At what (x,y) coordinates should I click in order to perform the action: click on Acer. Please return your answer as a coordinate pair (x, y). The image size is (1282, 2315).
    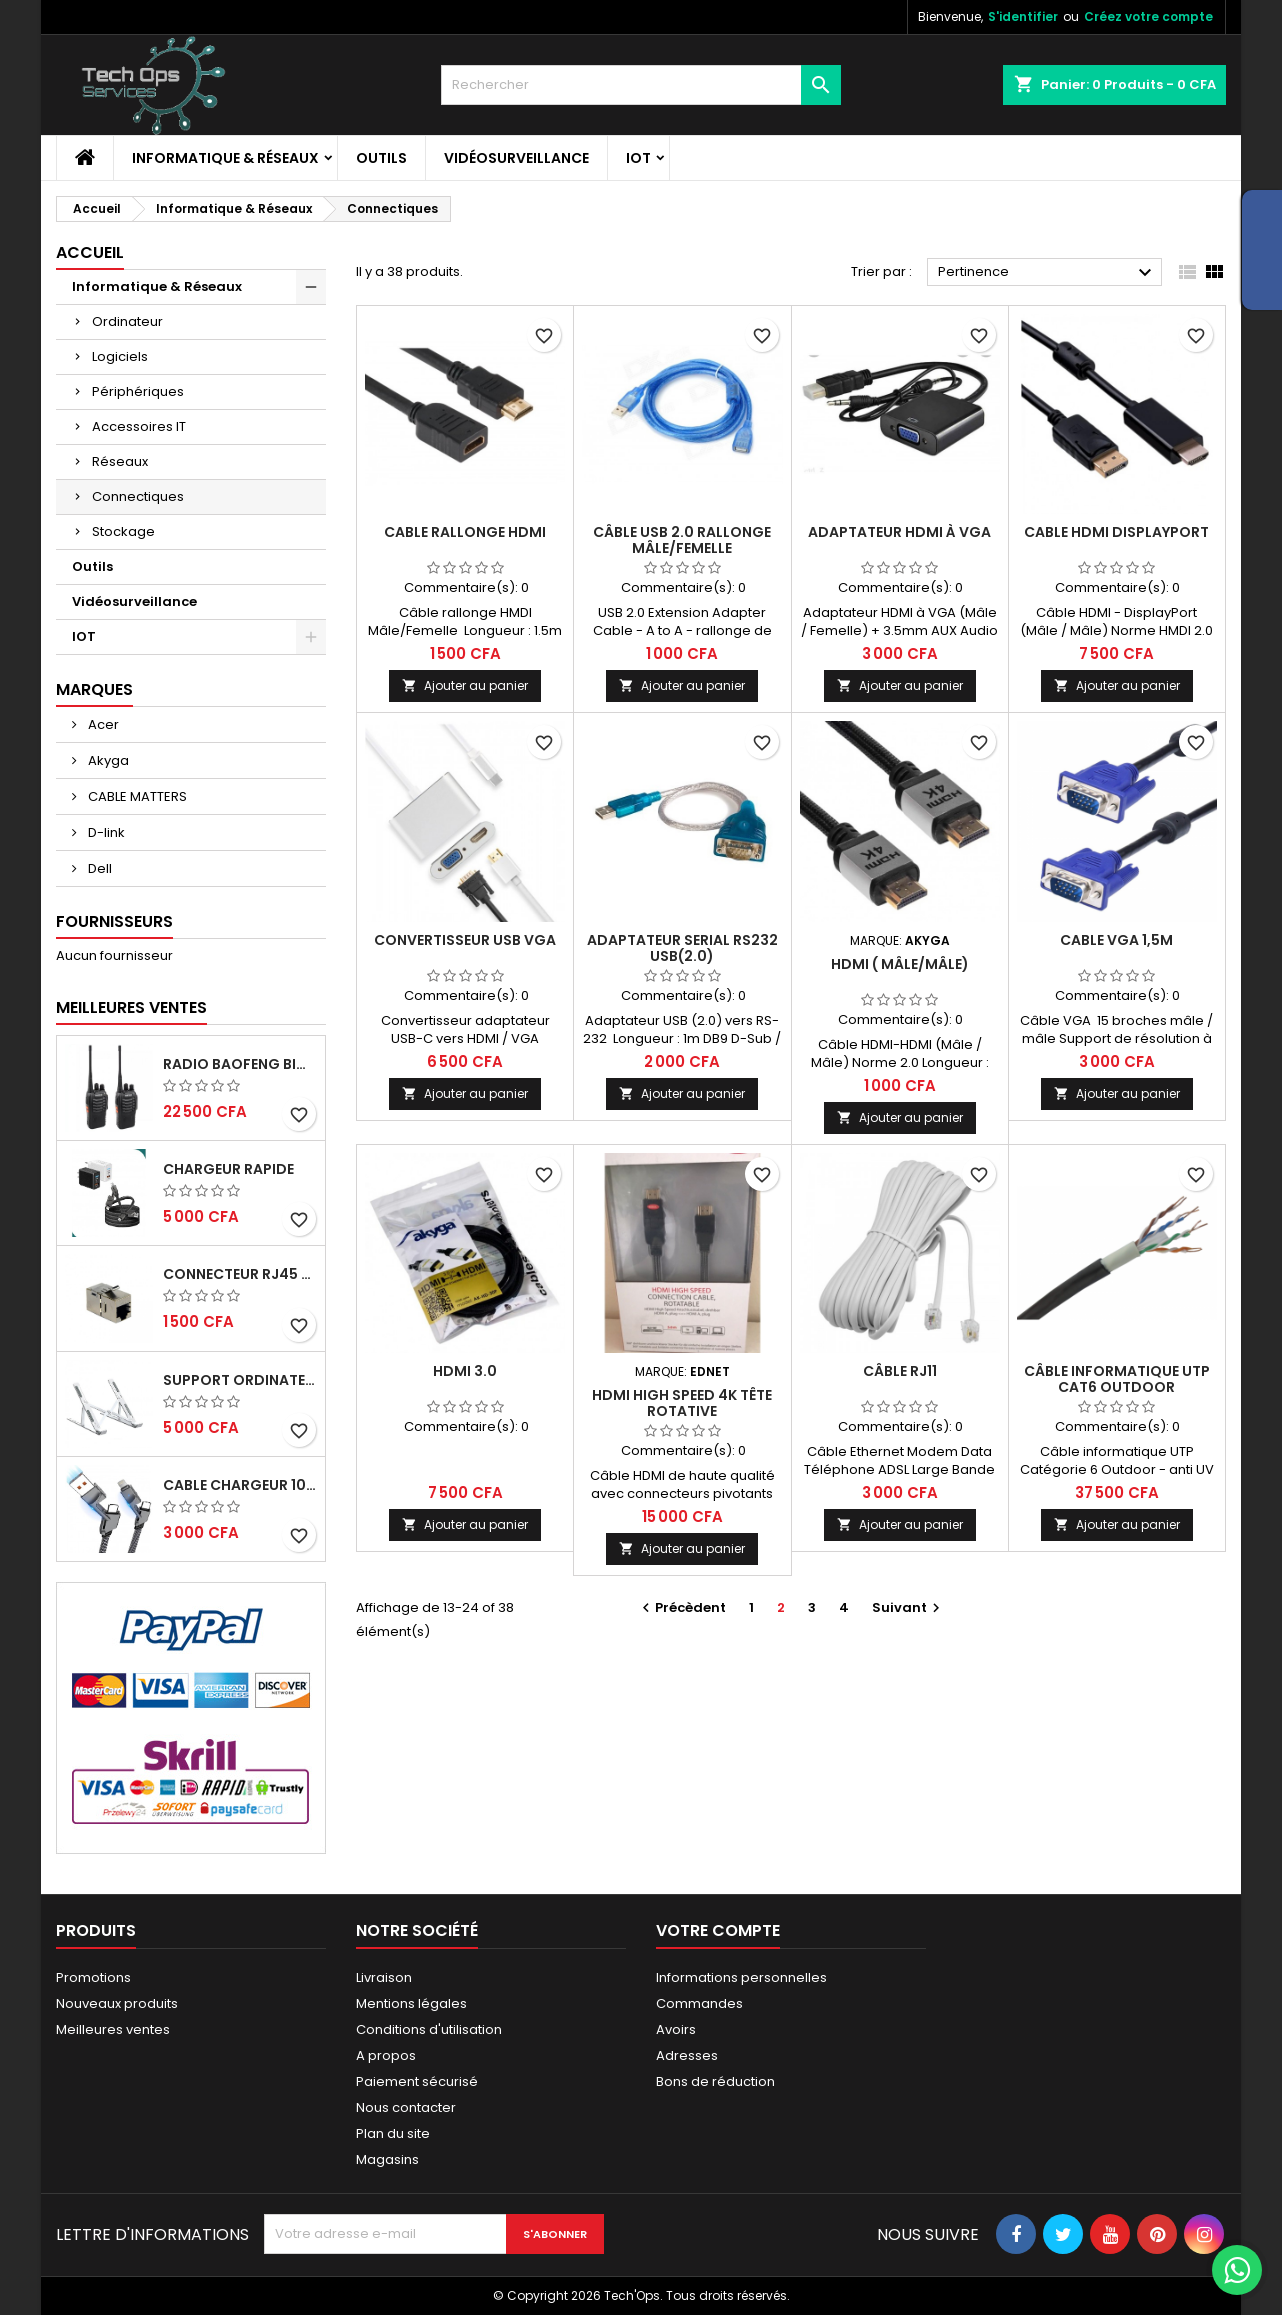
    Looking at the image, I should click on (102, 724).